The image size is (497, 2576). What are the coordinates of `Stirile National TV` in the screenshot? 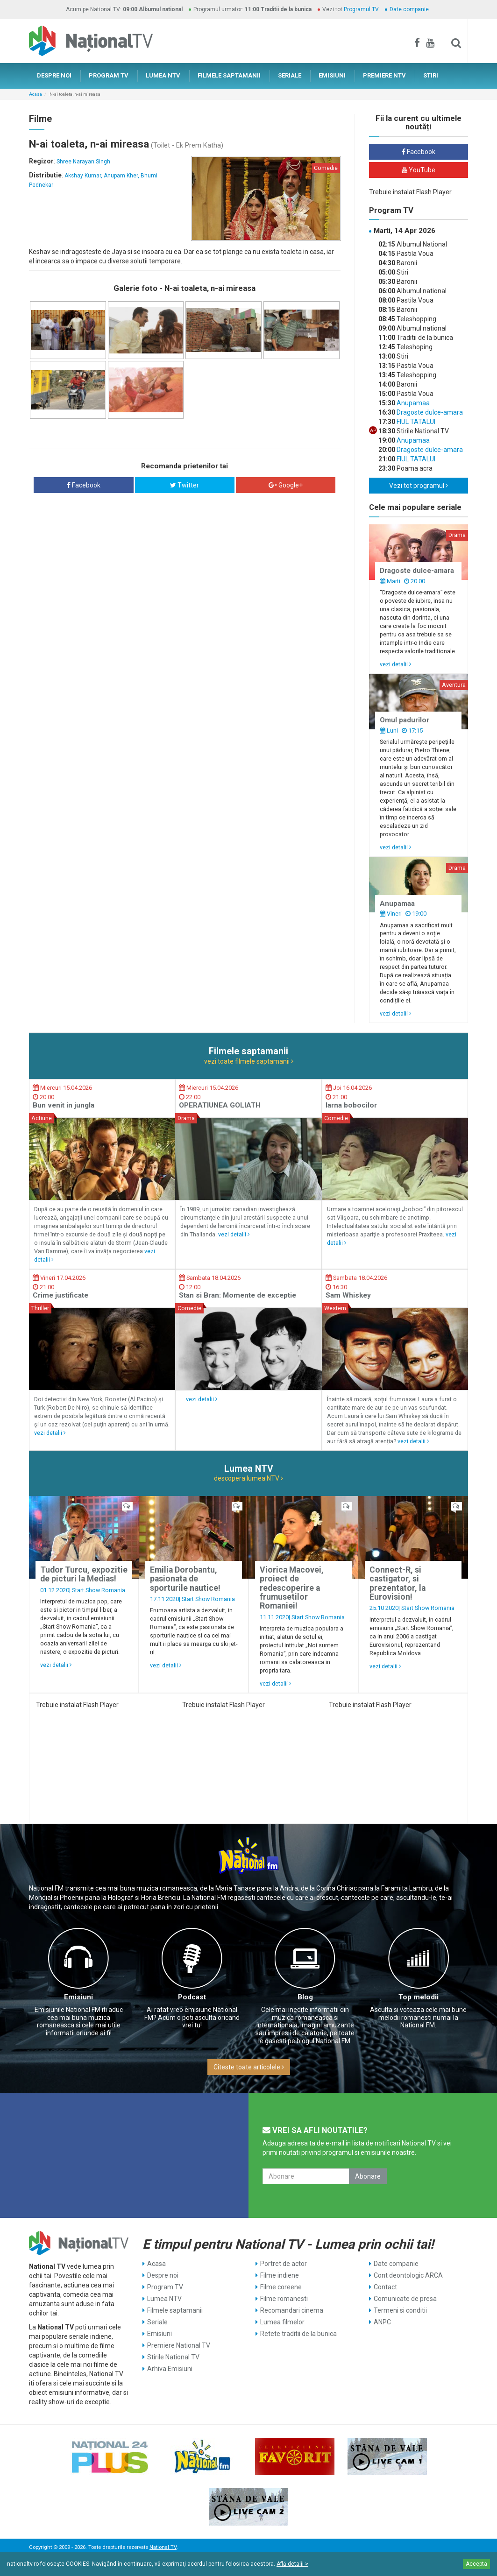 It's located at (173, 2357).